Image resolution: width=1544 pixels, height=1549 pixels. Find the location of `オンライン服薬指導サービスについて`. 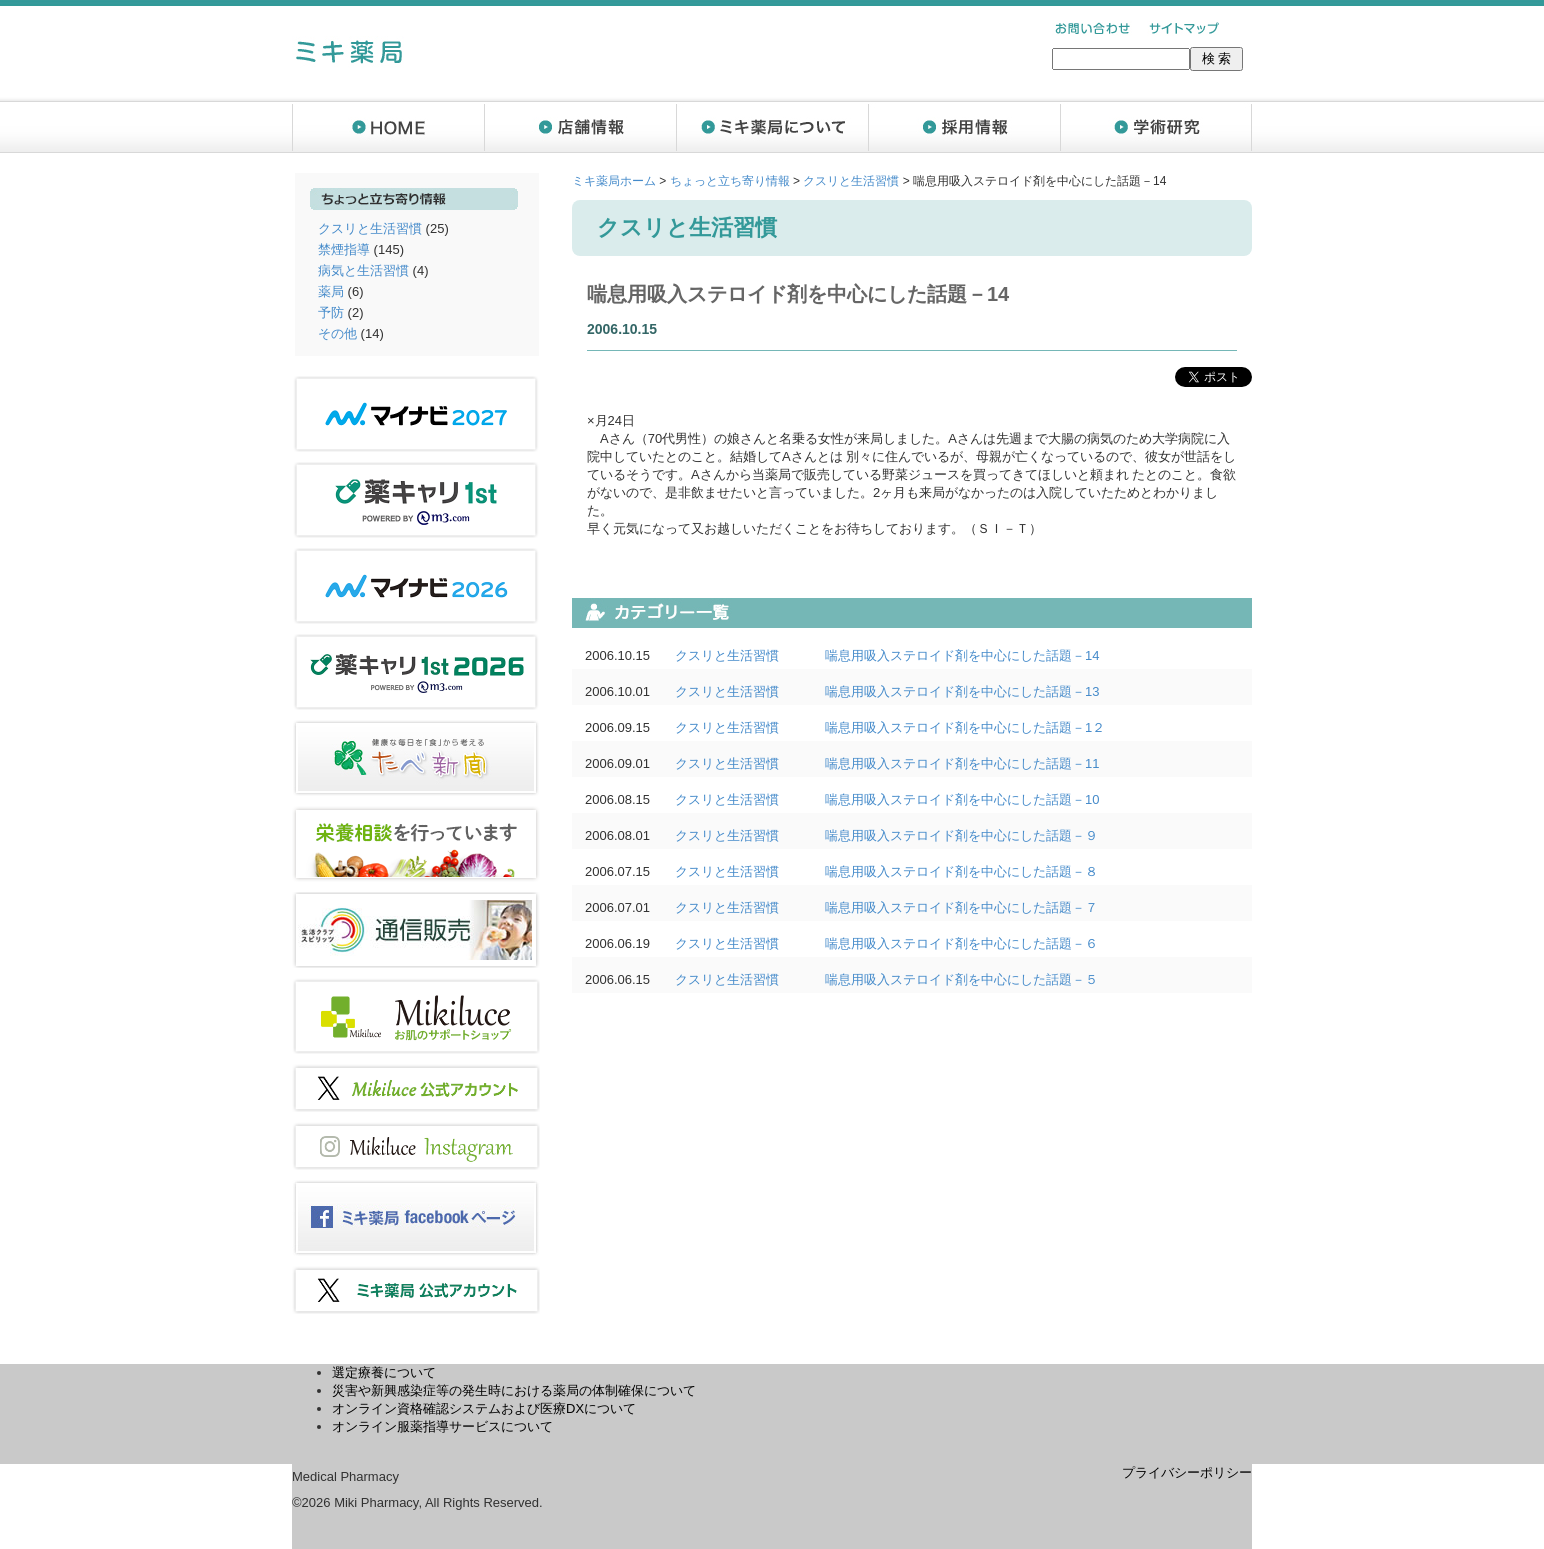

オンライン服薬指導サービスについて is located at coordinates (442, 1426).